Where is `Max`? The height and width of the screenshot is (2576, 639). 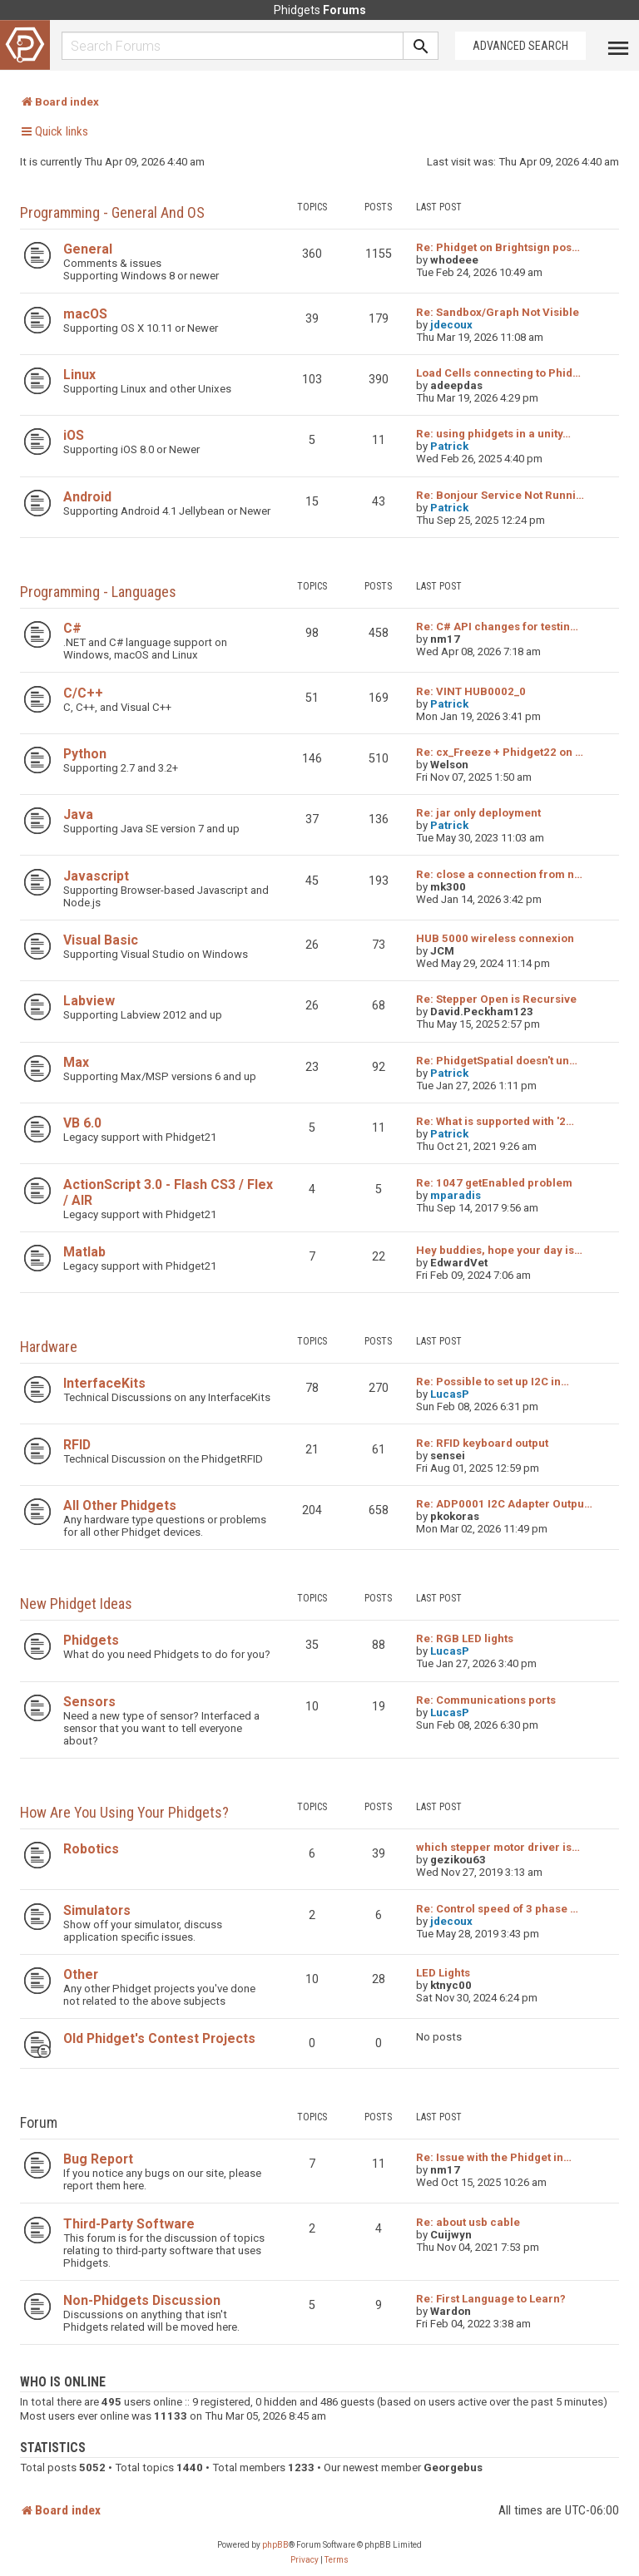
Max is located at coordinates (76, 1062).